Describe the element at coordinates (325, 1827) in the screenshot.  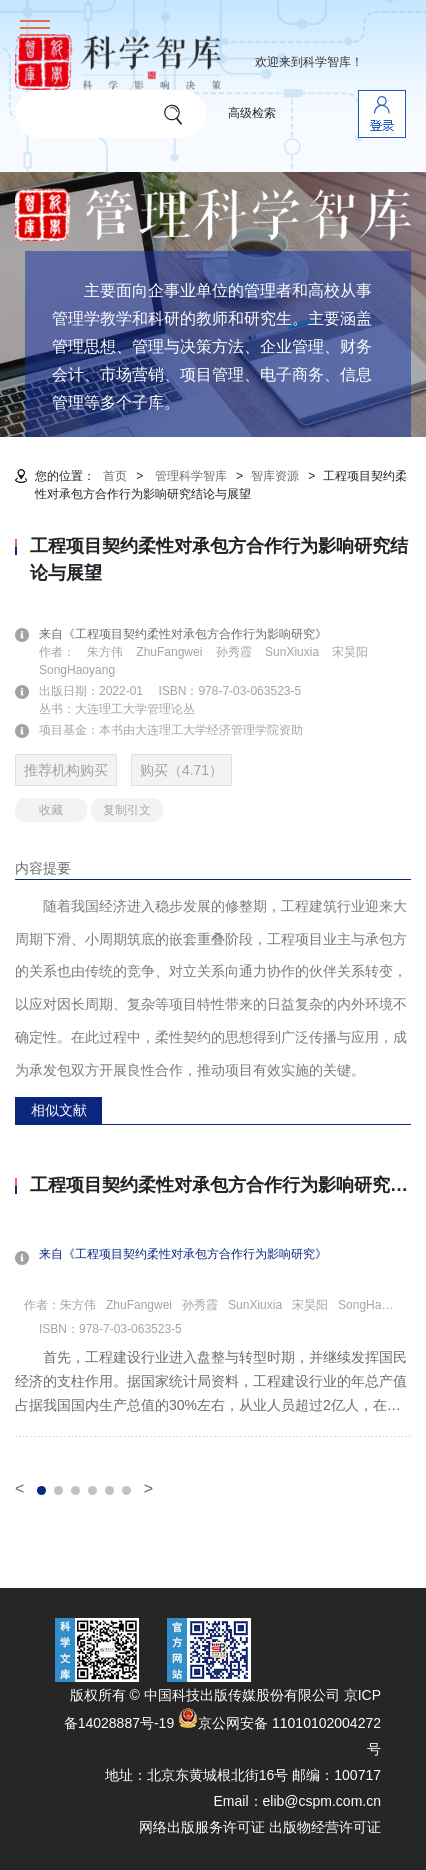
I see `出版物经营许可证` at that location.